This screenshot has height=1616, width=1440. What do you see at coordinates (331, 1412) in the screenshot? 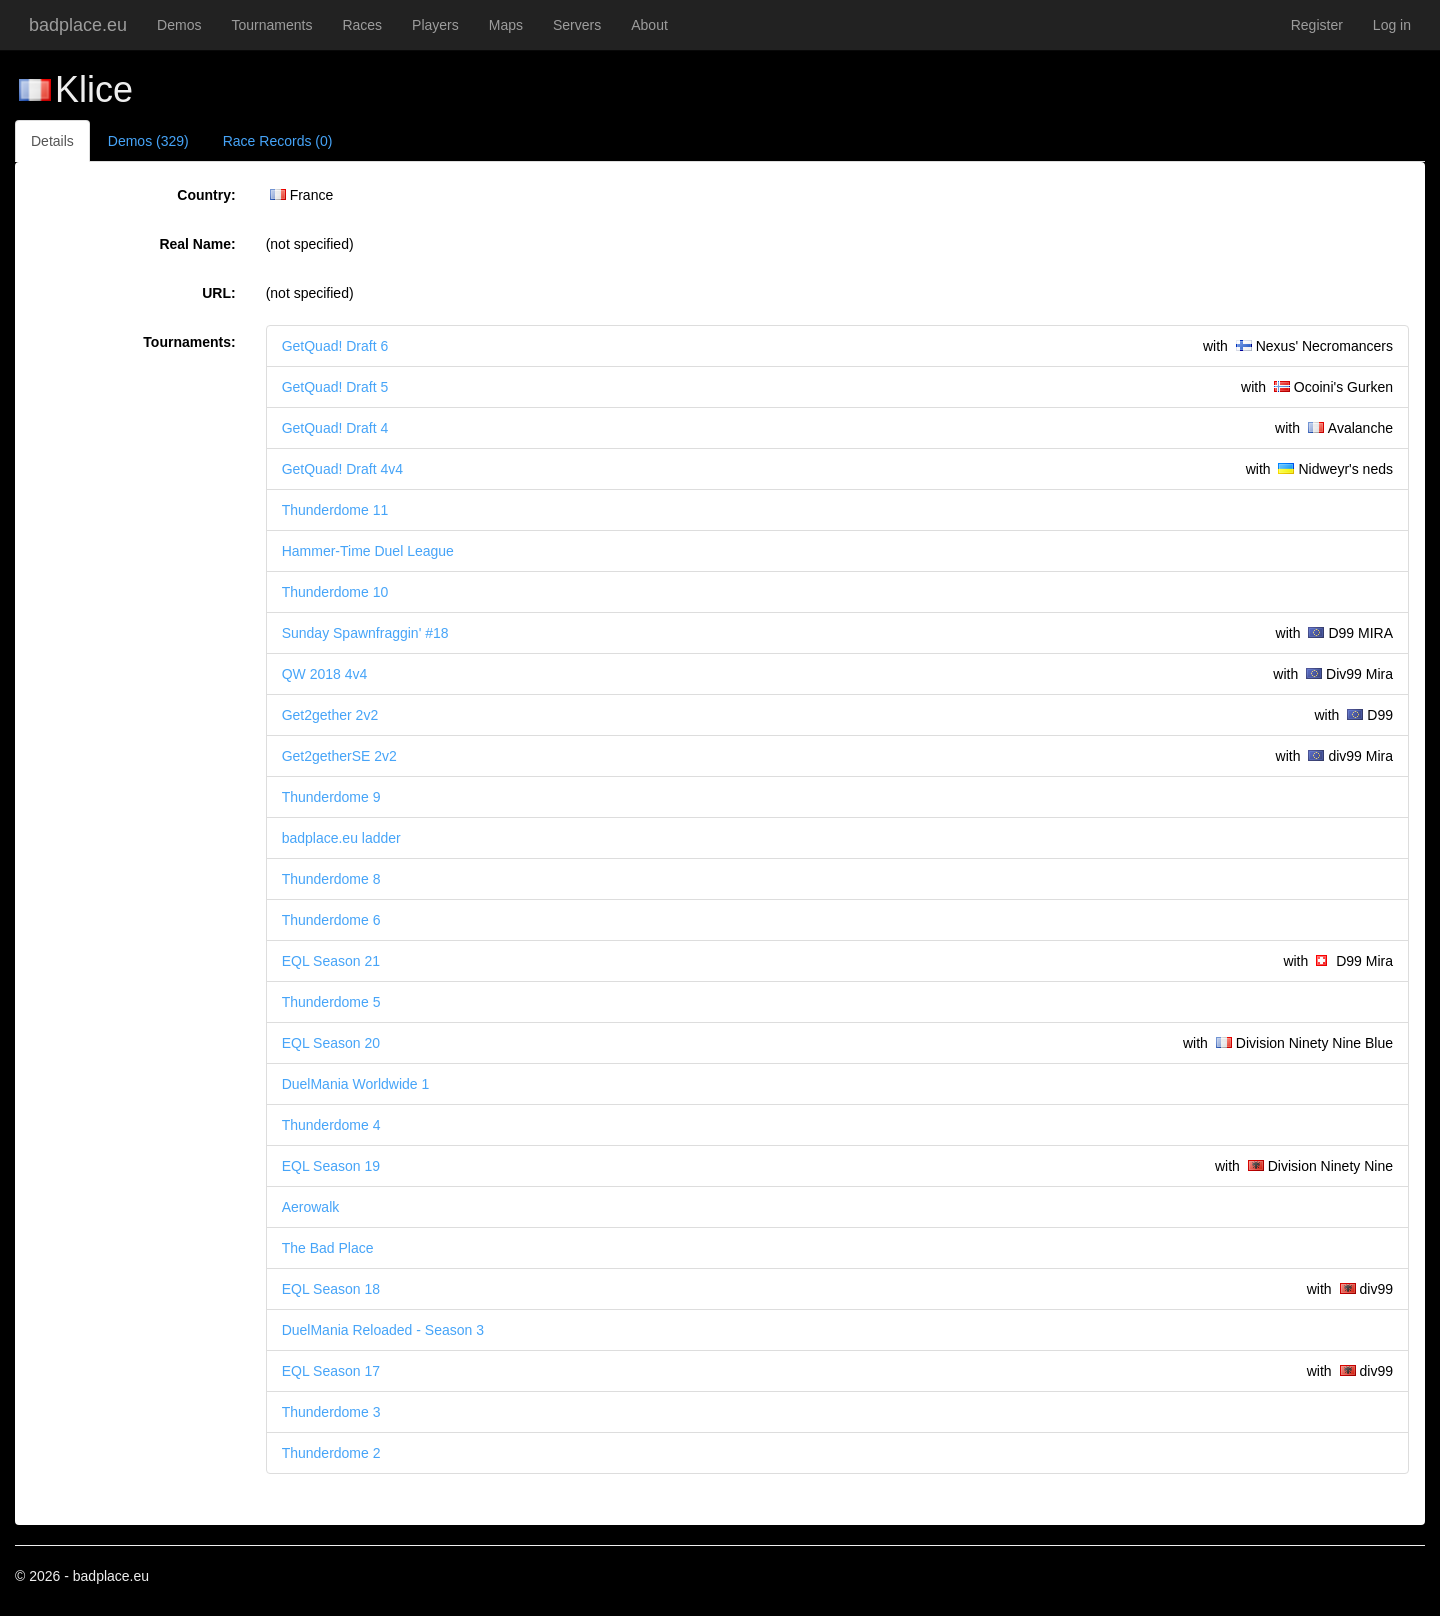
I see `Thunderdome 3` at bounding box center [331, 1412].